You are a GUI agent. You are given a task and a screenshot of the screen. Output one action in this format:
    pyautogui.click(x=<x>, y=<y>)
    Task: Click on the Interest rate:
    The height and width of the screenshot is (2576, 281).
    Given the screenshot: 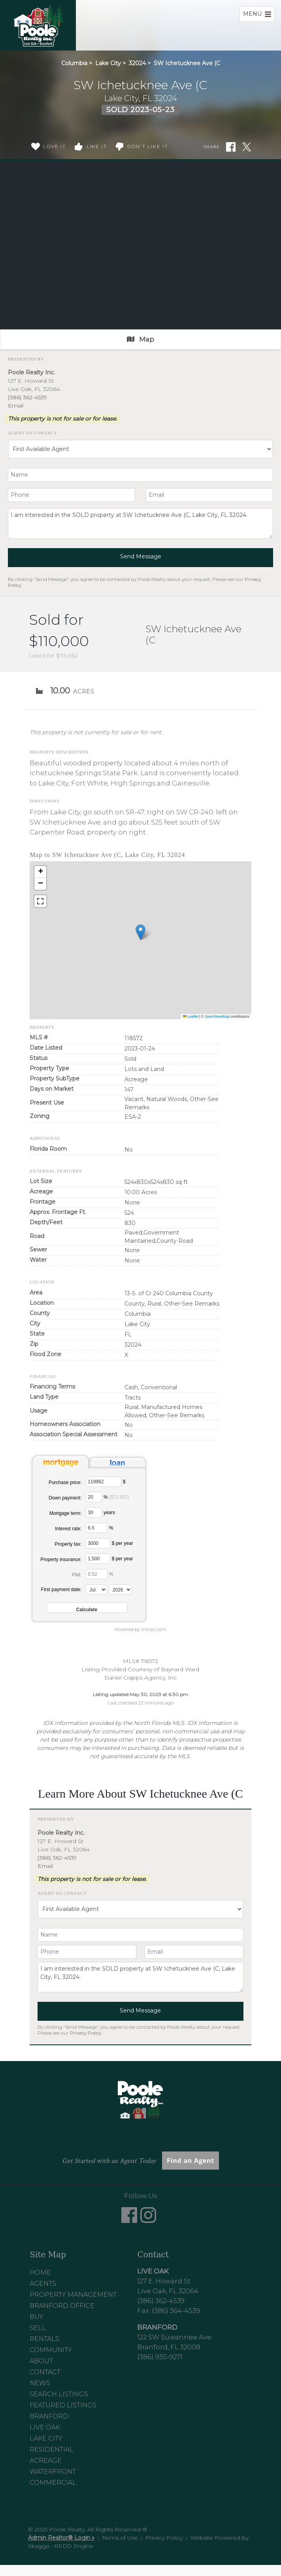 What is the action you would take?
    pyautogui.click(x=68, y=1528)
    